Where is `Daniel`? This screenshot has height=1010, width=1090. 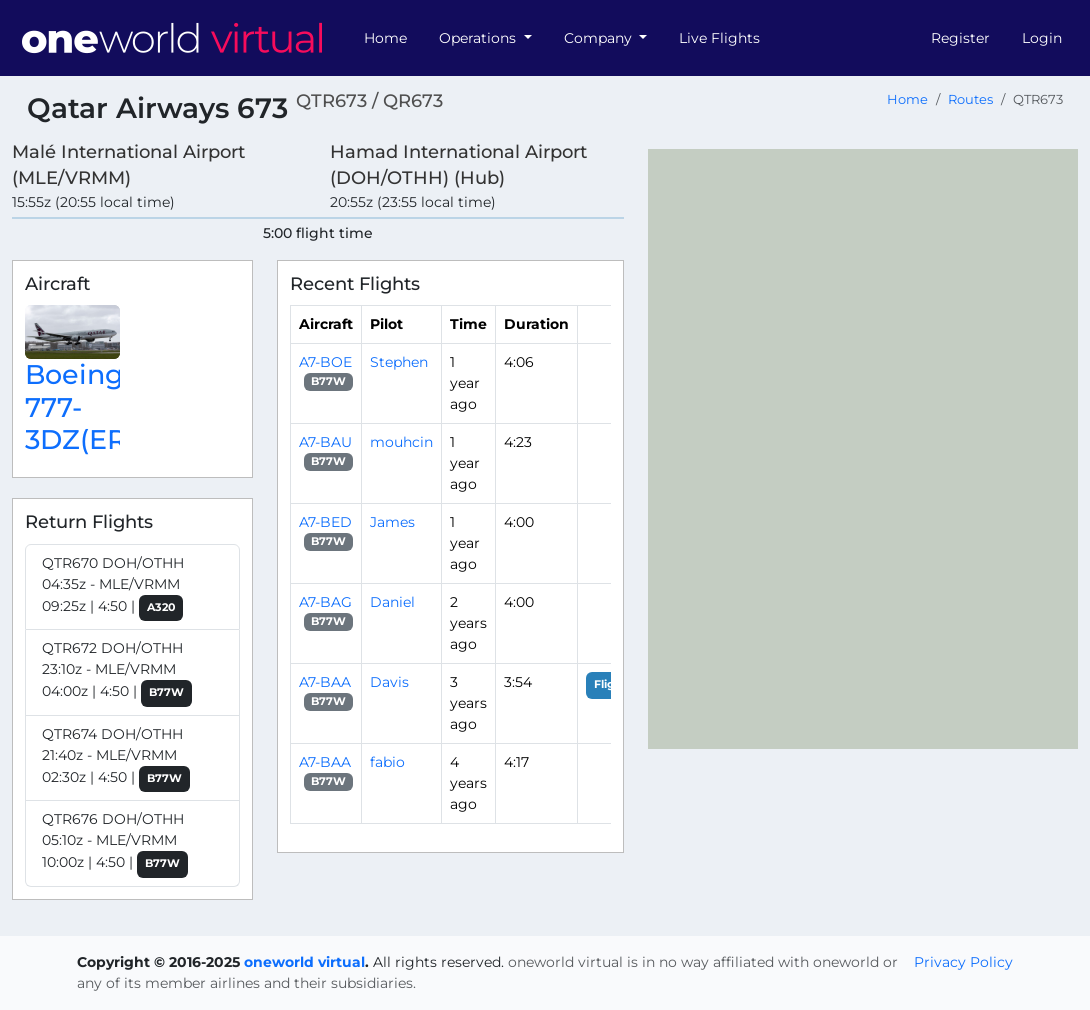 Daniel is located at coordinates (392, 602).